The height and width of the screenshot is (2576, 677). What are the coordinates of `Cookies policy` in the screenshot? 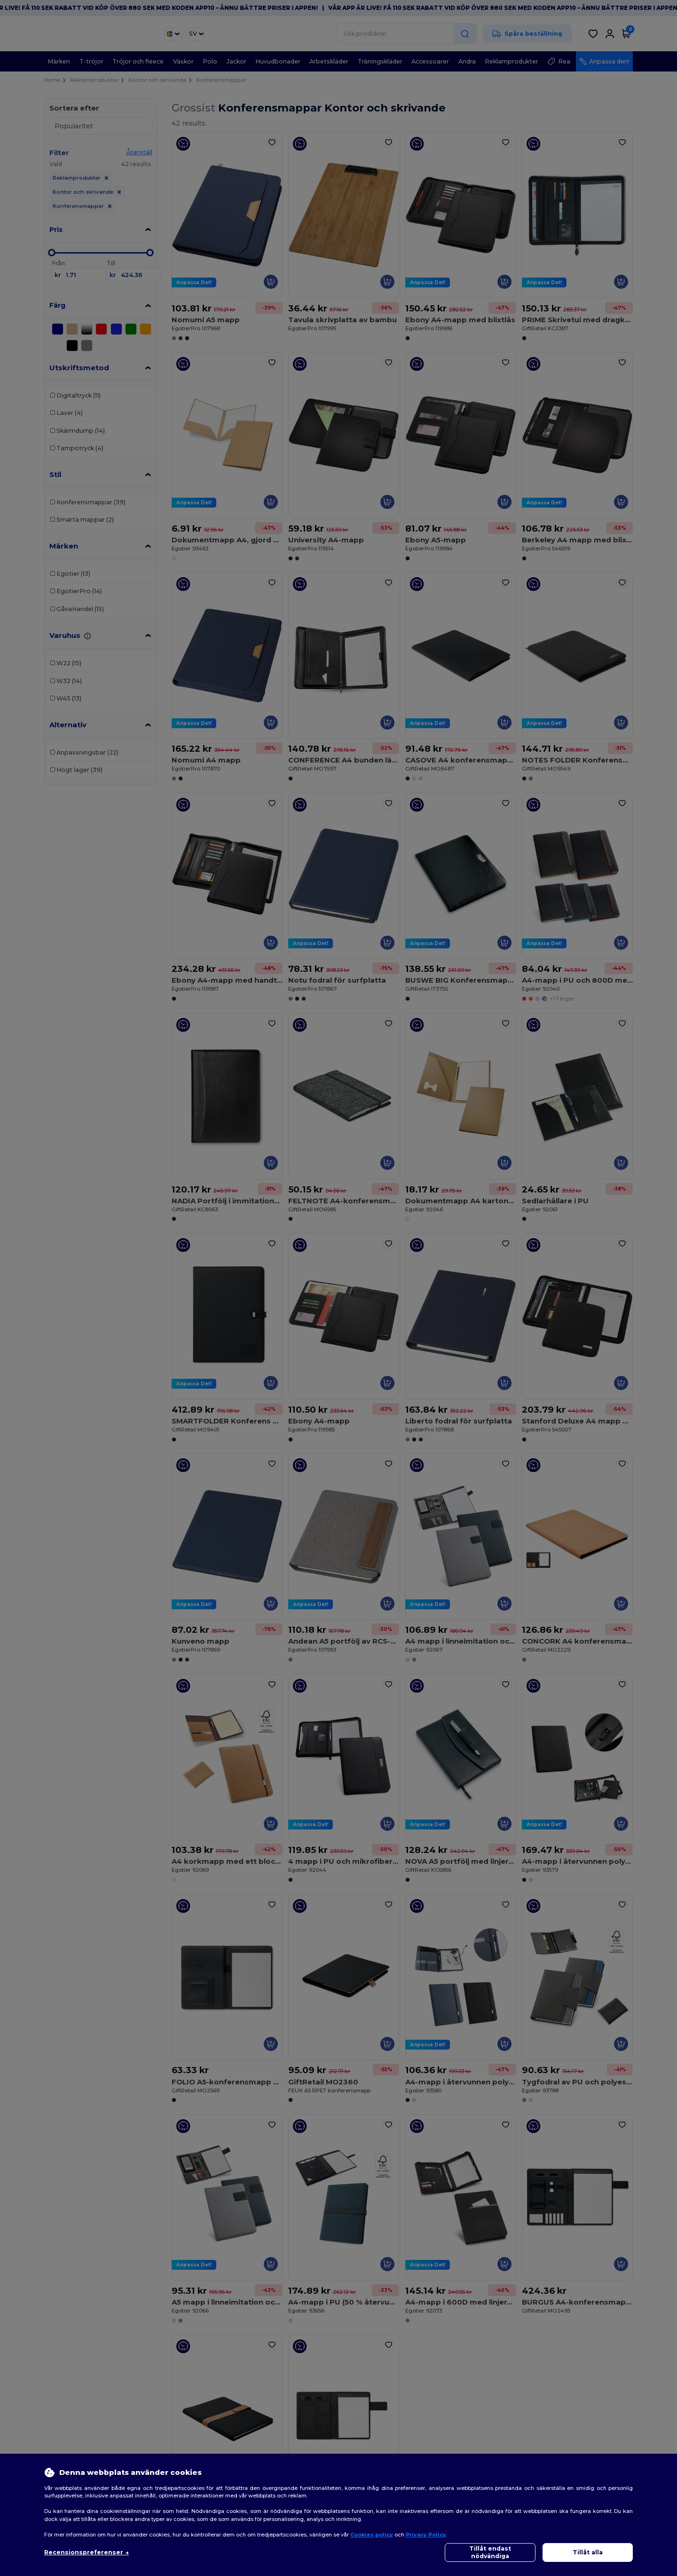 It's located at (371, 2534).